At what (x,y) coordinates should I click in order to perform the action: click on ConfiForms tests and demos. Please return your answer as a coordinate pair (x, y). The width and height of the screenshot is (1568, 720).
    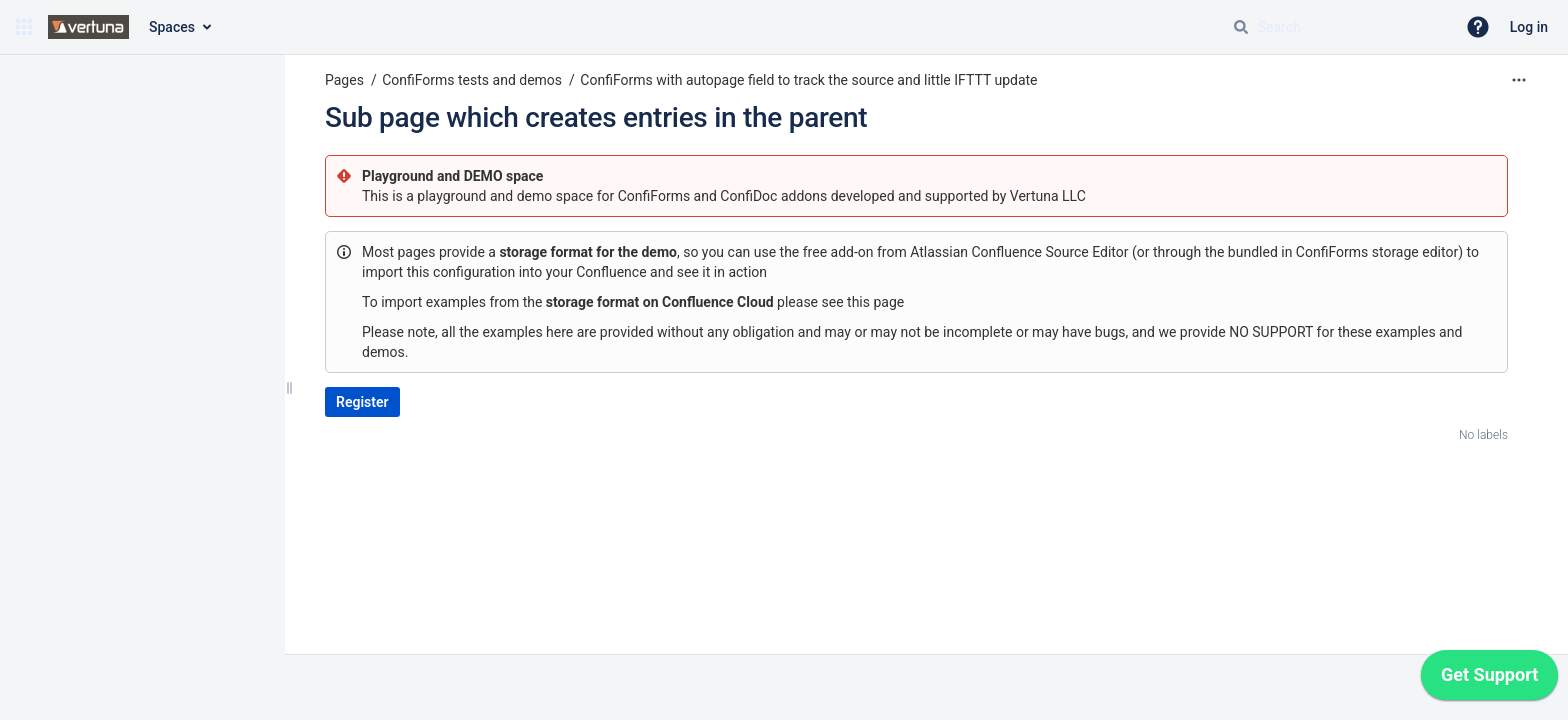
    Looking at the image, I should click on (472, 80).